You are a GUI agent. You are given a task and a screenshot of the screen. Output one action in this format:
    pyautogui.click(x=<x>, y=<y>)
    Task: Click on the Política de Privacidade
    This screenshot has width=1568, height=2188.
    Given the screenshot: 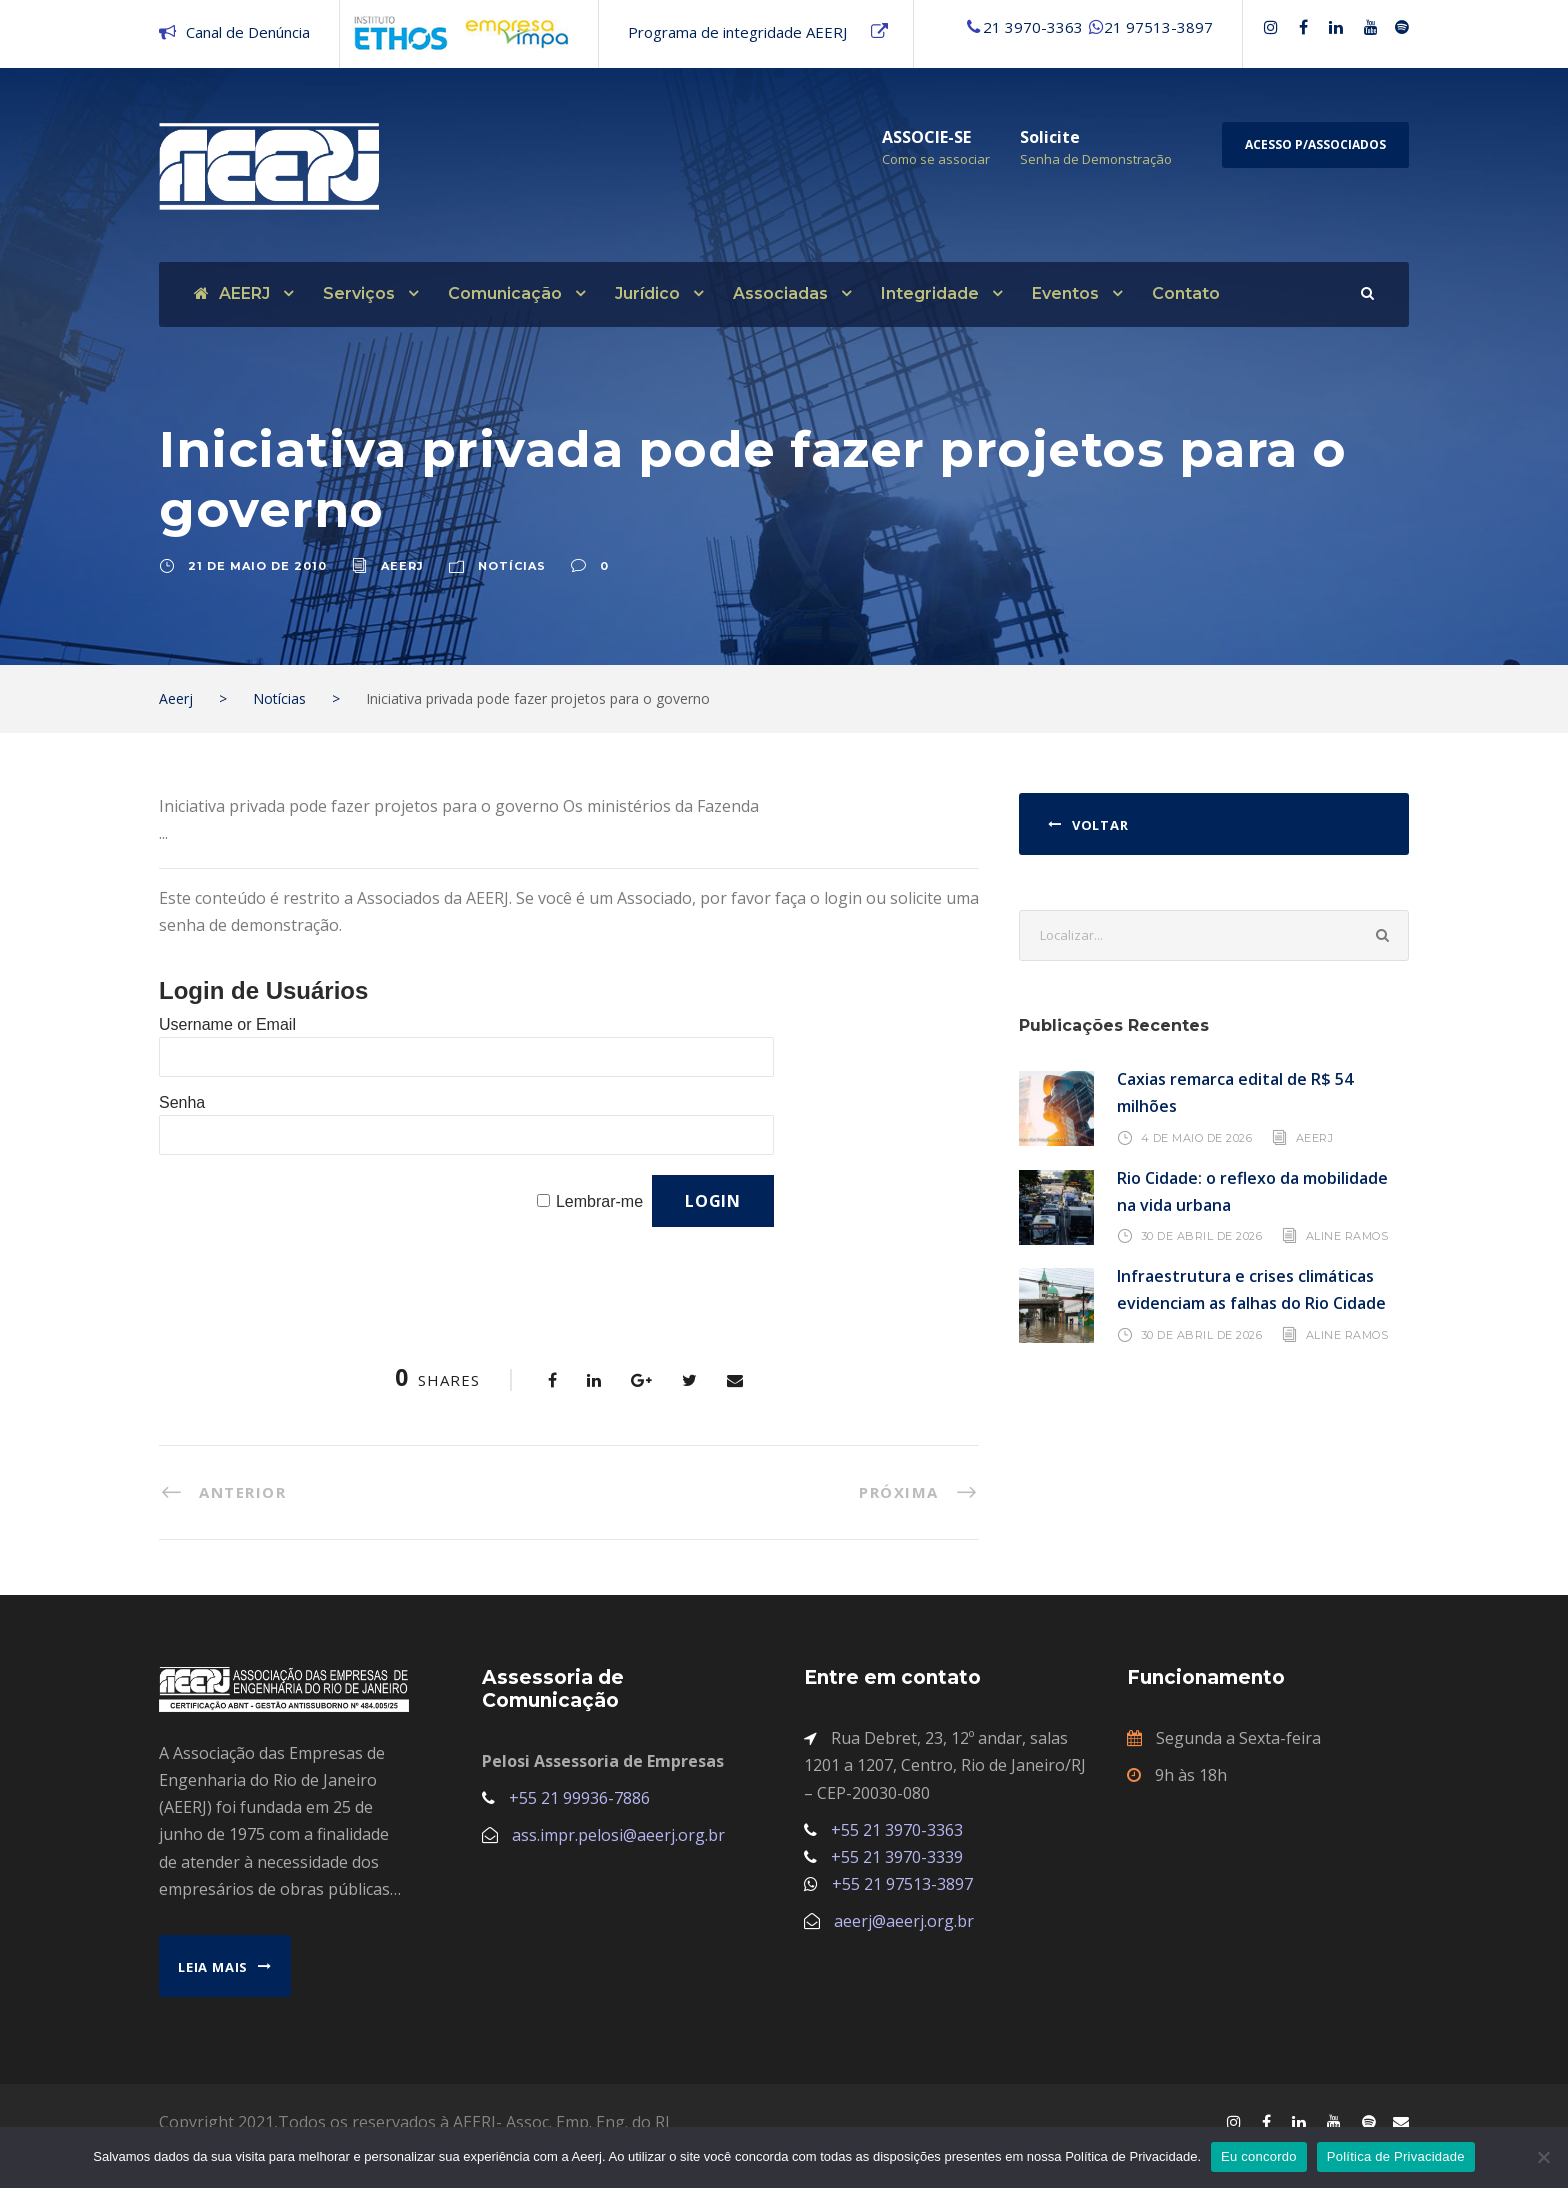 What is the action you would take?
    pyautogui.click(x=1396, y=2156)
    